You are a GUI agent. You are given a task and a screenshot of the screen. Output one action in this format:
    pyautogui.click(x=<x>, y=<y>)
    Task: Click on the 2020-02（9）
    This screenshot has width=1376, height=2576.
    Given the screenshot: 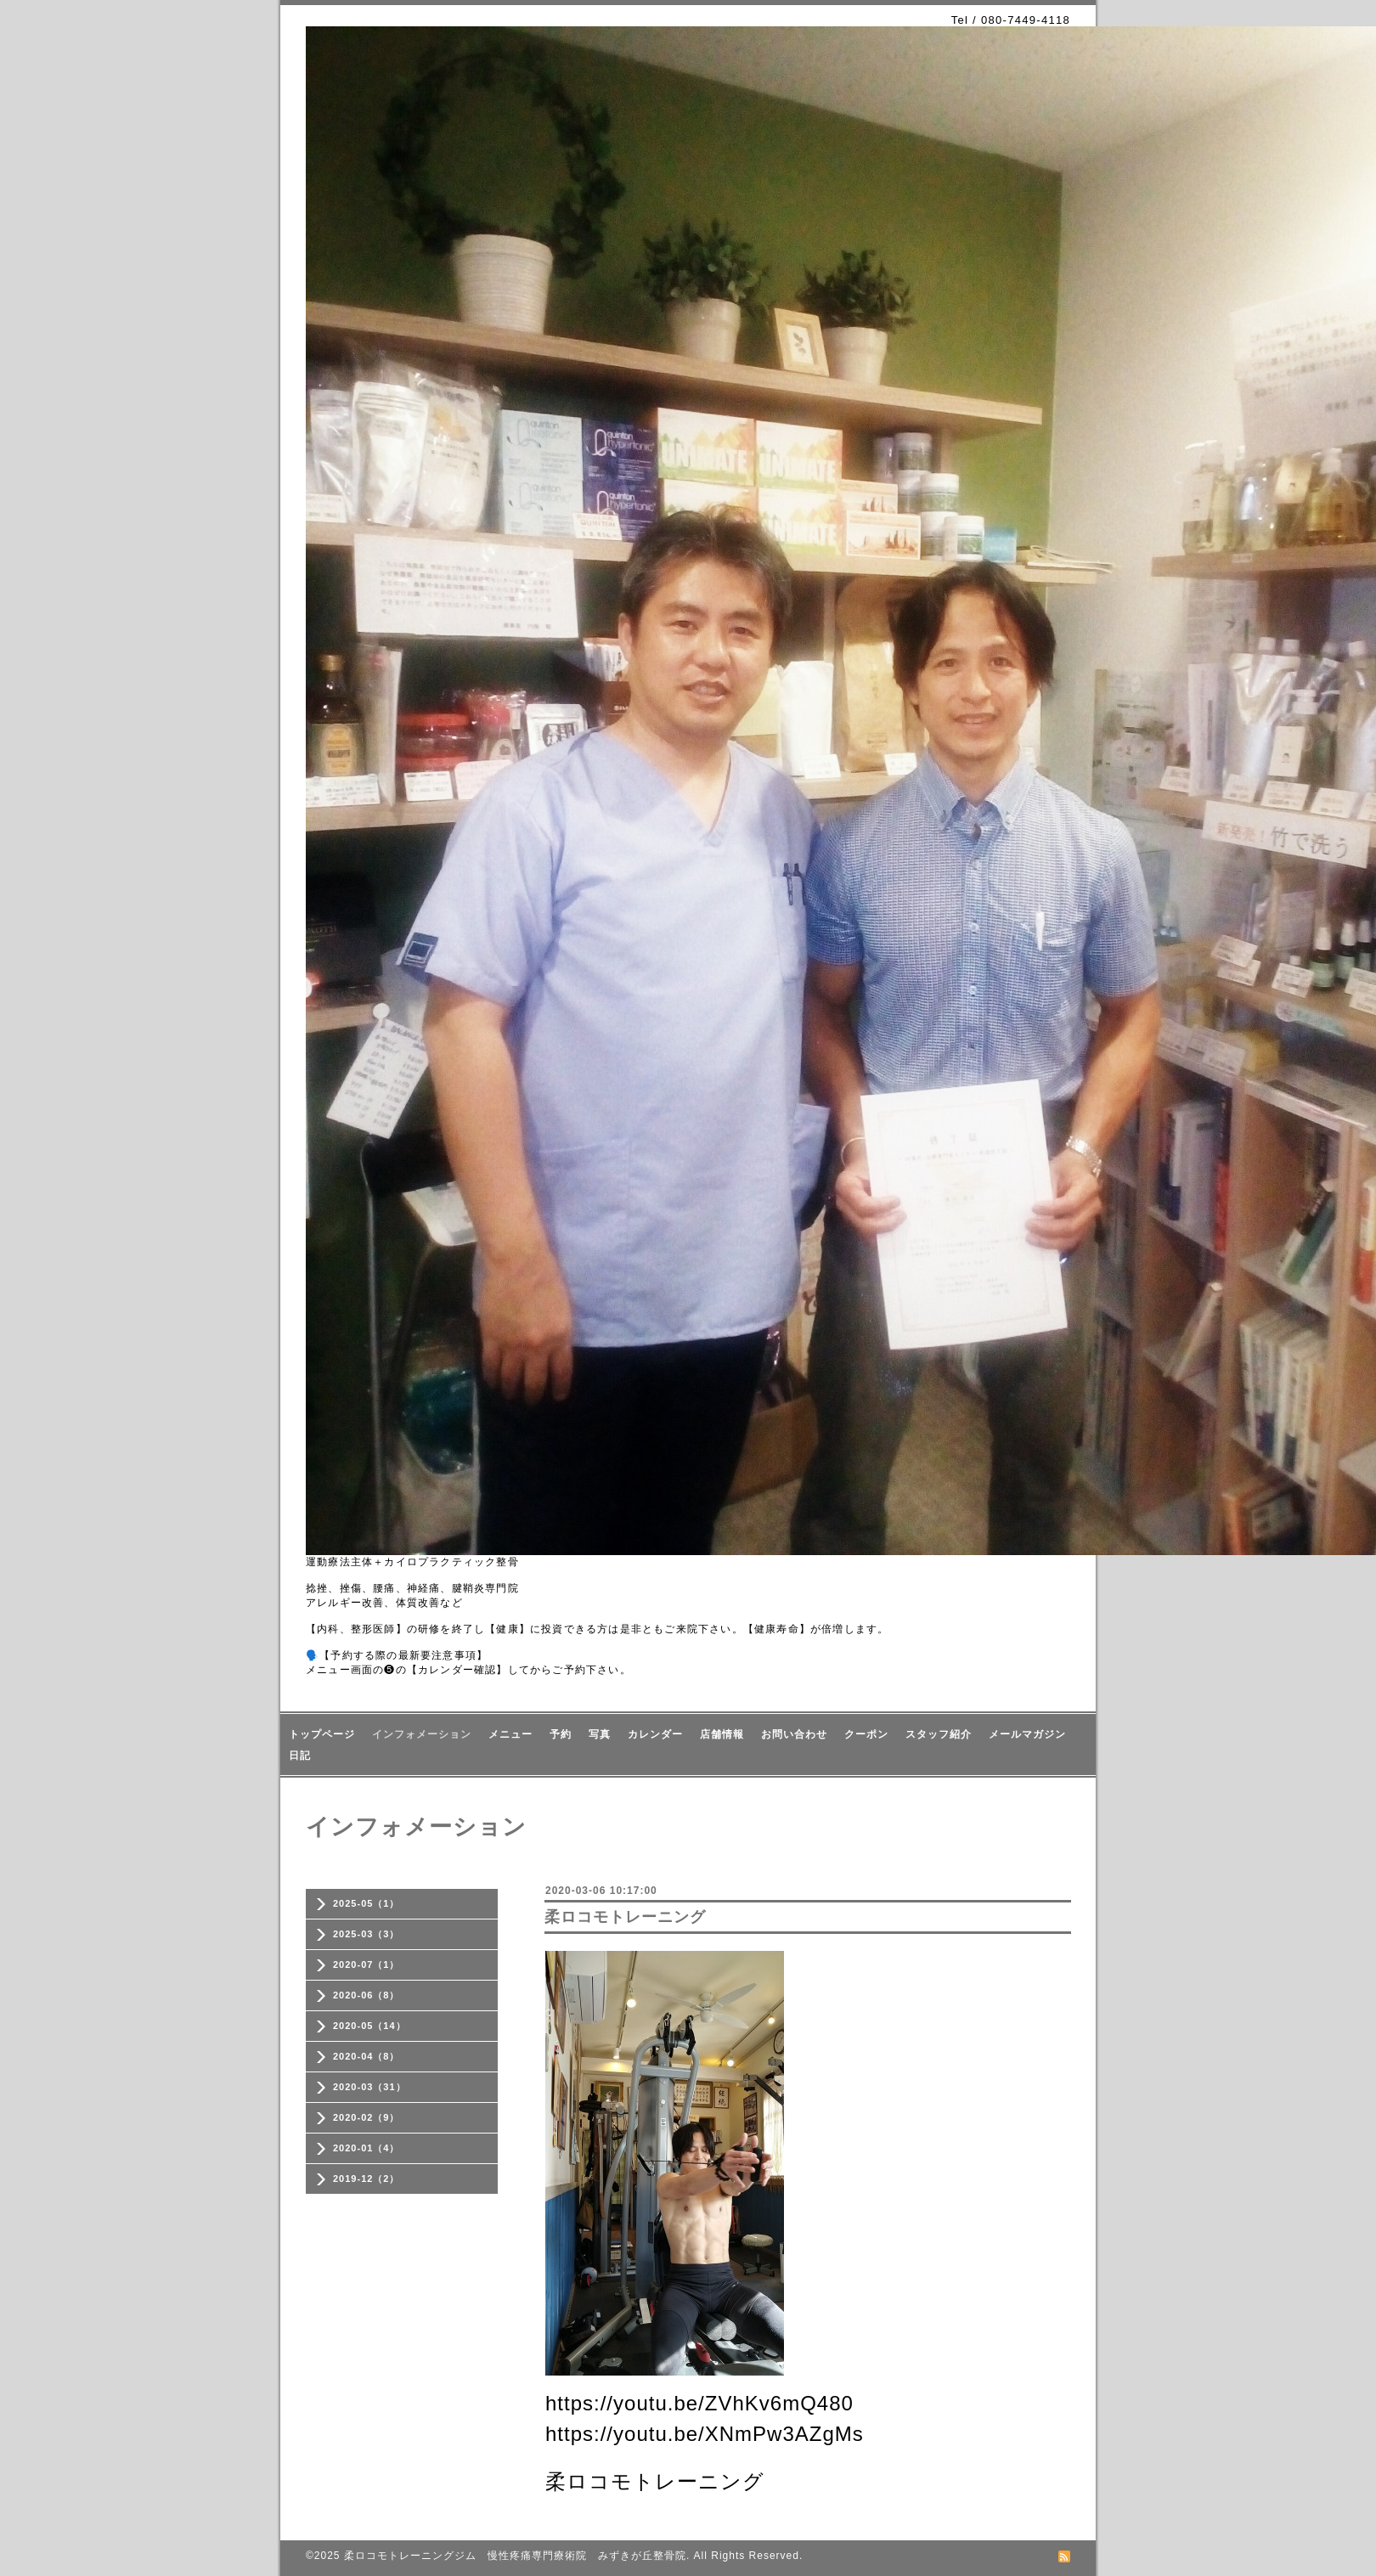 What is the action you would take?
    pyautogui.click(x=366, y=2117)
    